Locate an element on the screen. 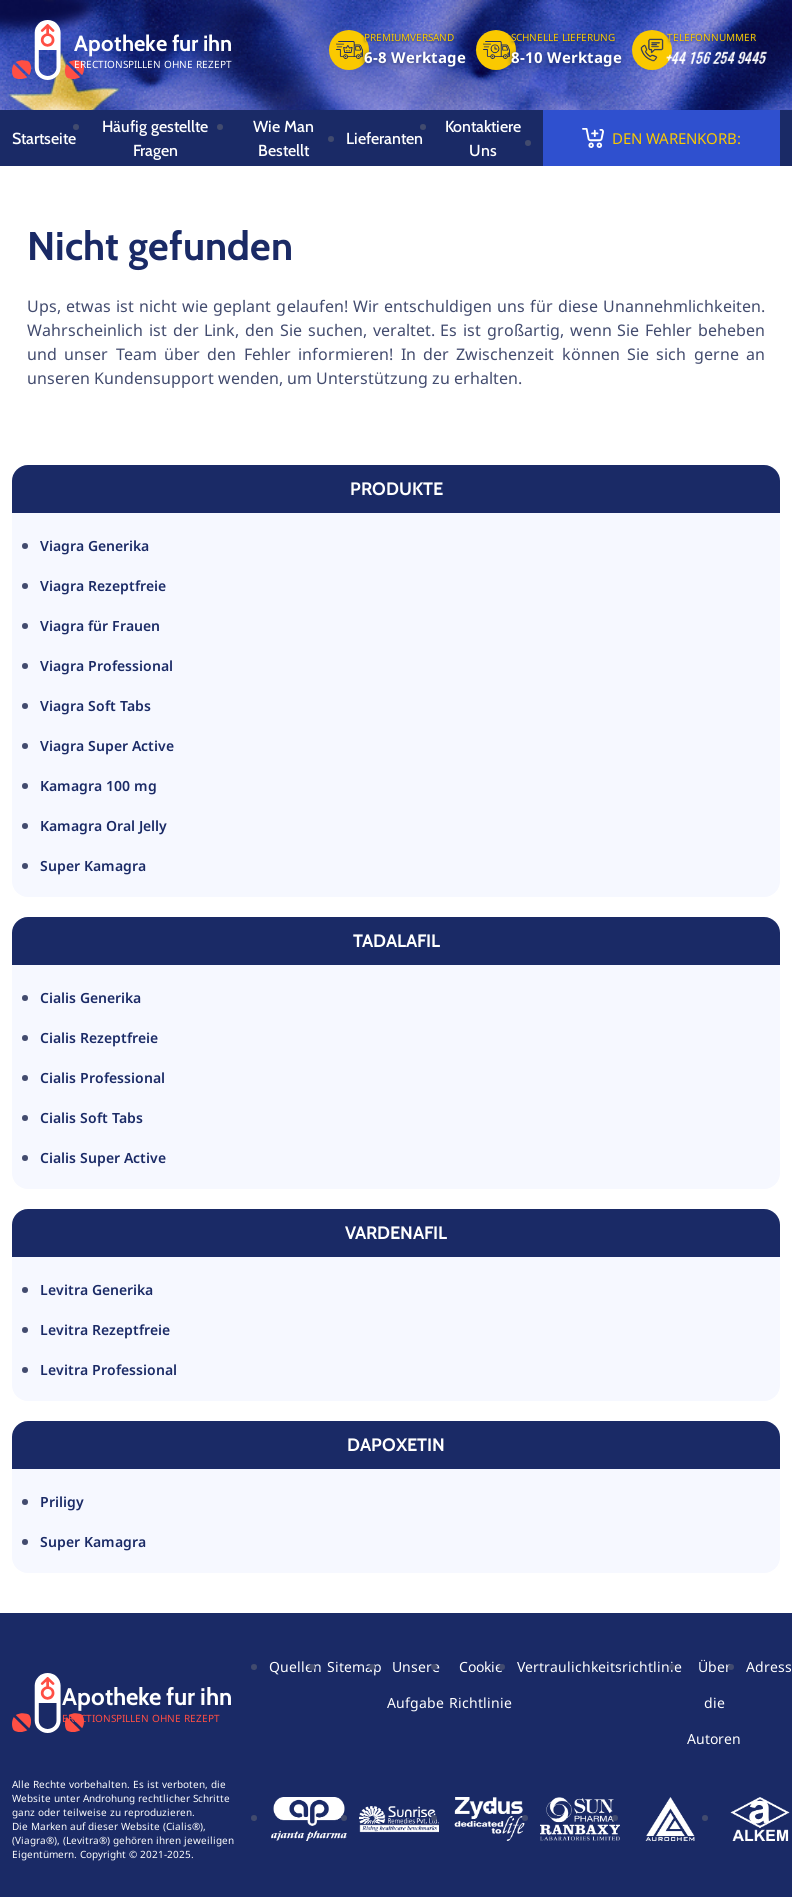 This screenshot has width=792, height=1897. Viagra Rezeptfreie is located at coordinates (103, 585).